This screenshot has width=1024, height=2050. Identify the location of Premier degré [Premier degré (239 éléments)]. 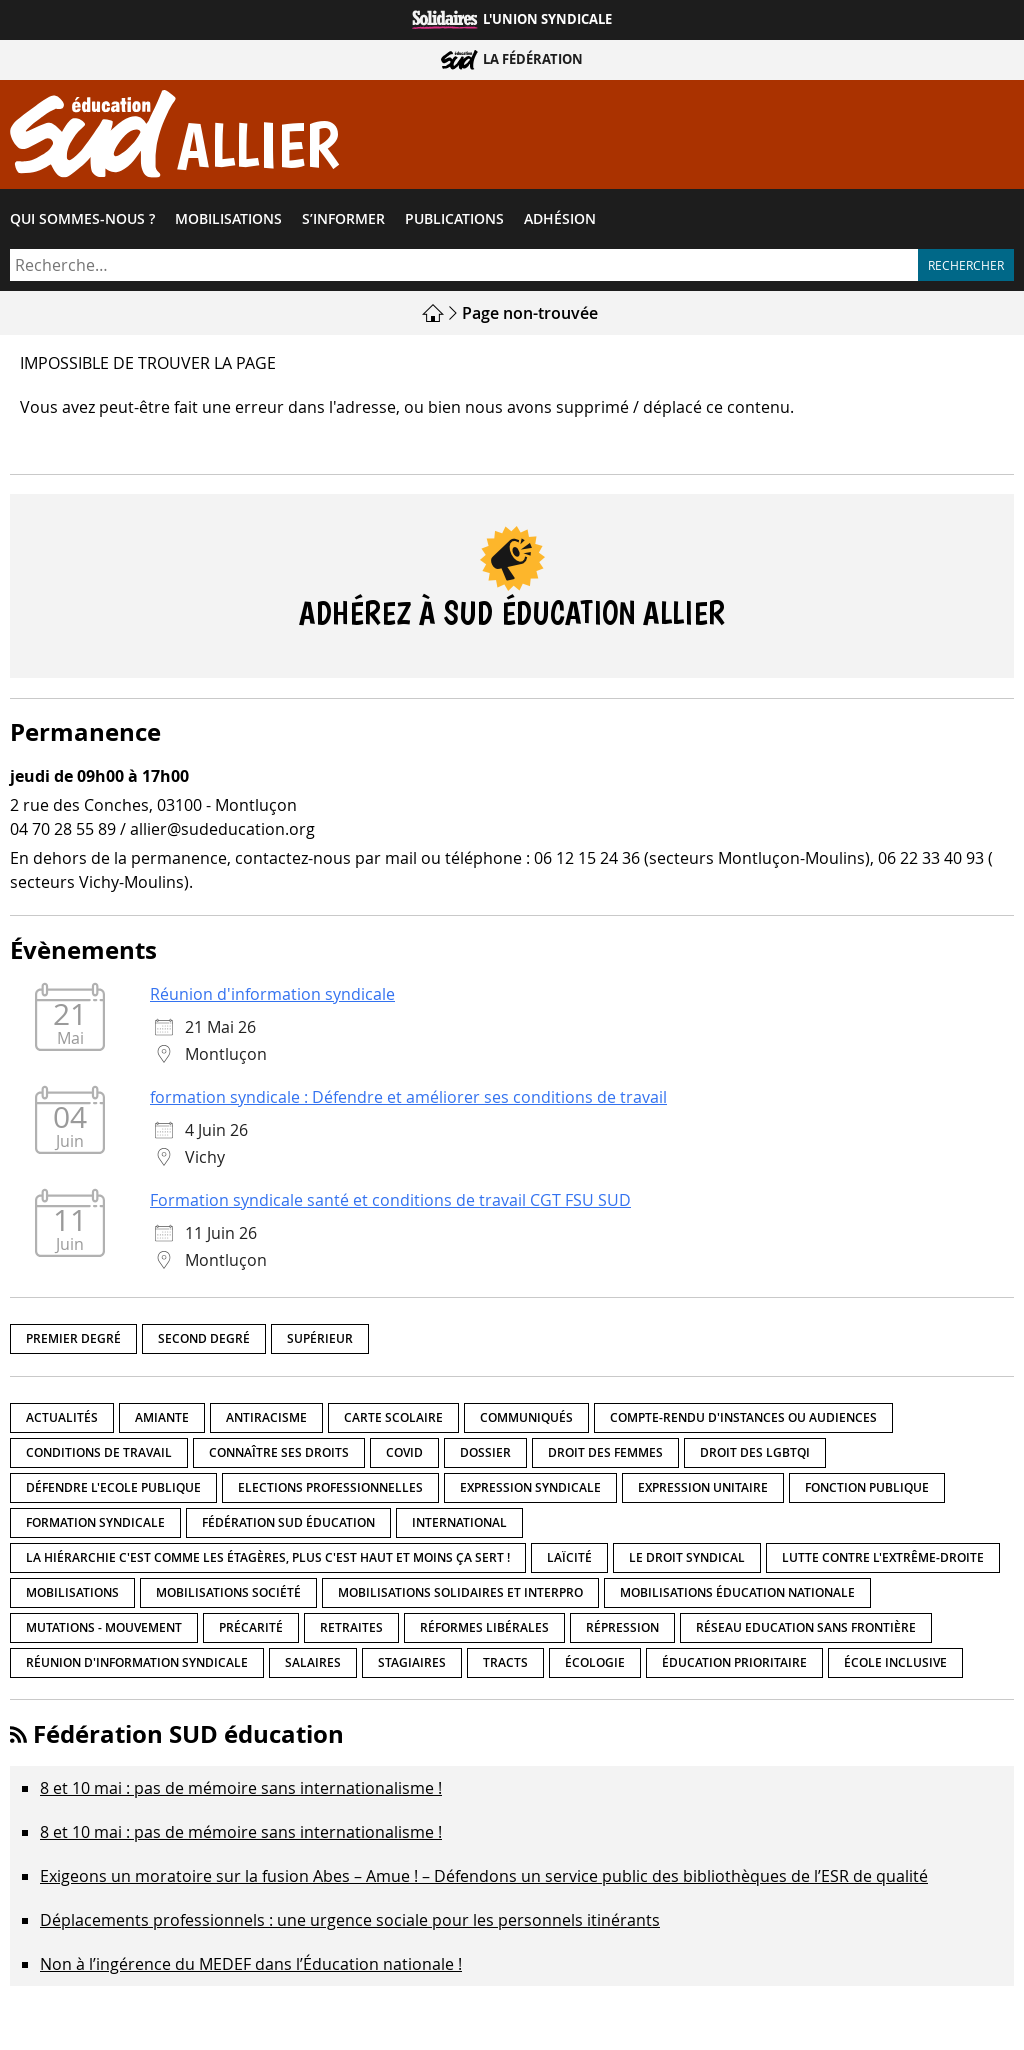
(73, 1338).